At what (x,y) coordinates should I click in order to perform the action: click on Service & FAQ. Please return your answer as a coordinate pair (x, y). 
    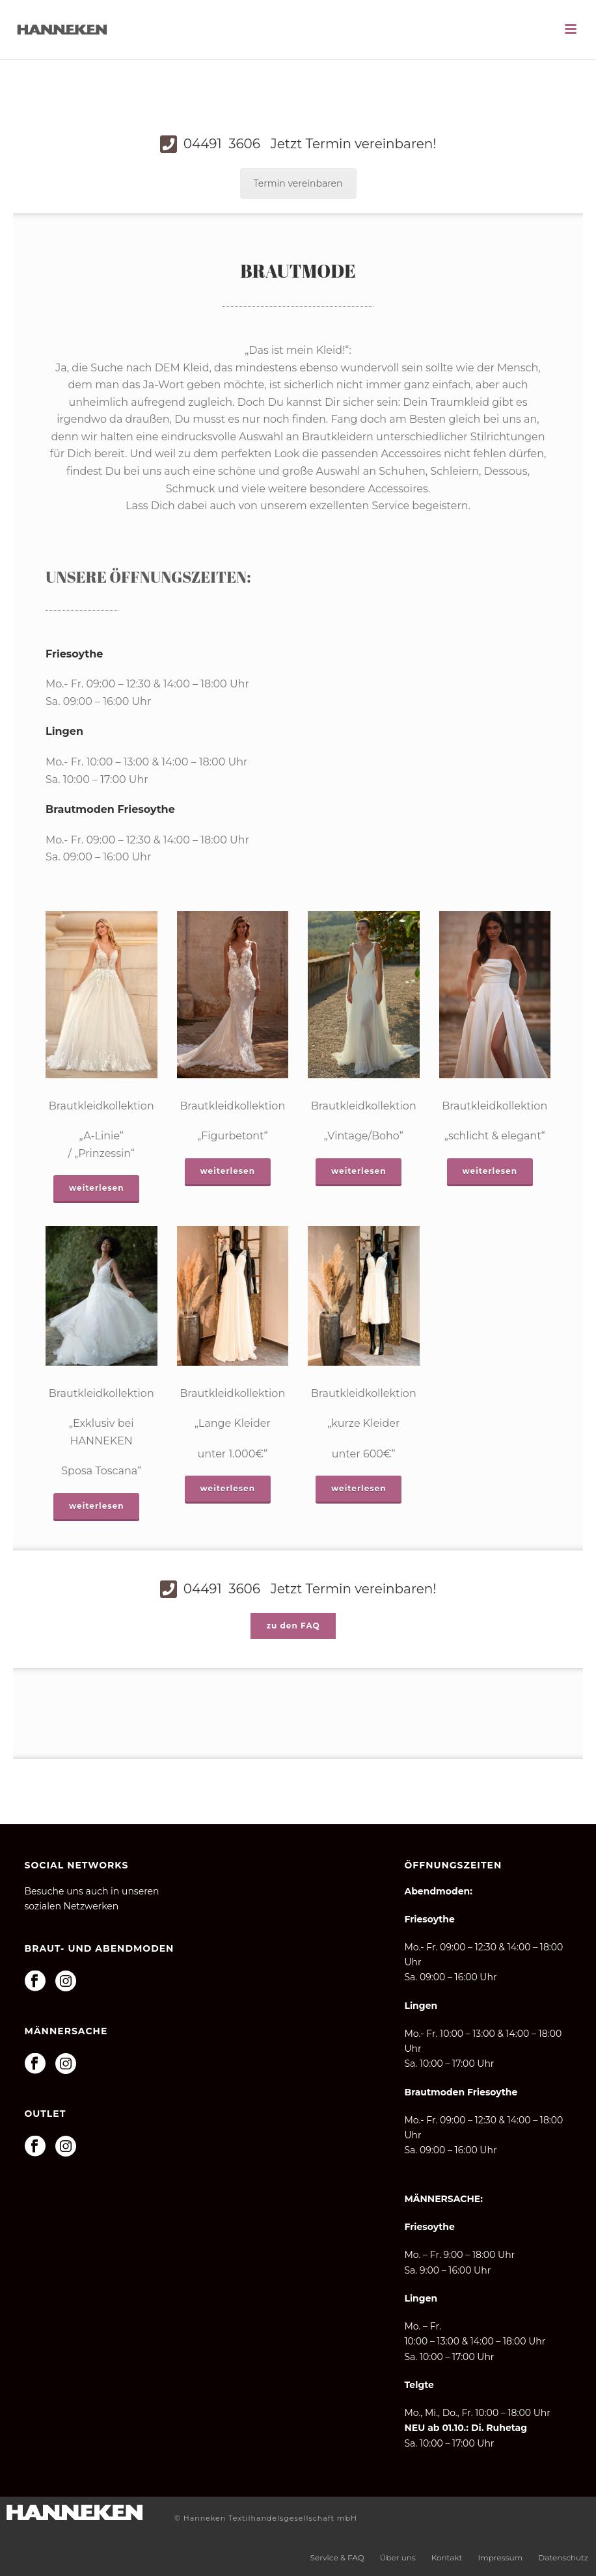
    Looking at the image, I should click on (337, 2557).